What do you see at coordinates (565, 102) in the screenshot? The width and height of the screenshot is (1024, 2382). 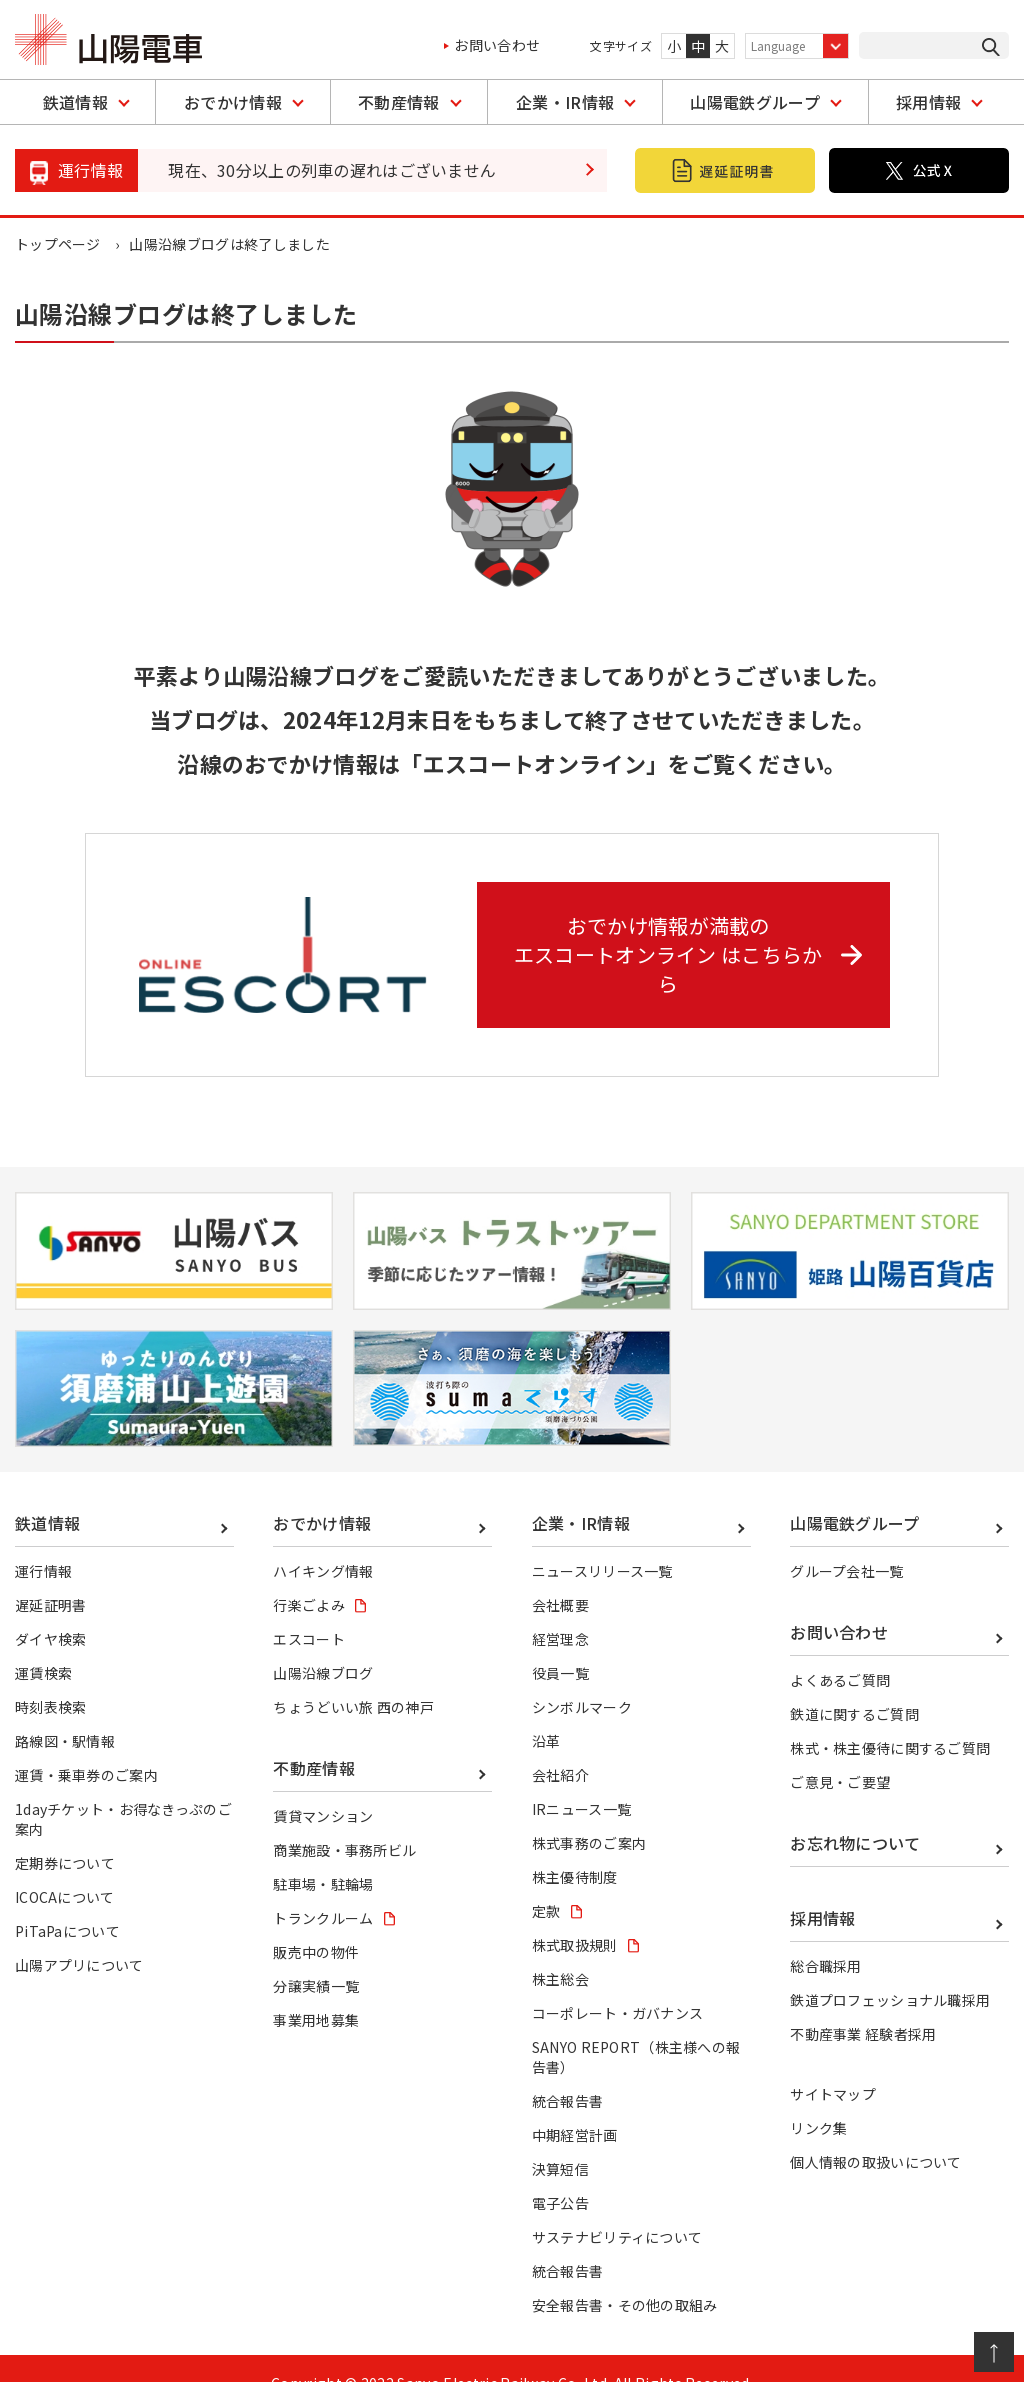 I see `企業・IR情報` at bounding box center [565, 102].